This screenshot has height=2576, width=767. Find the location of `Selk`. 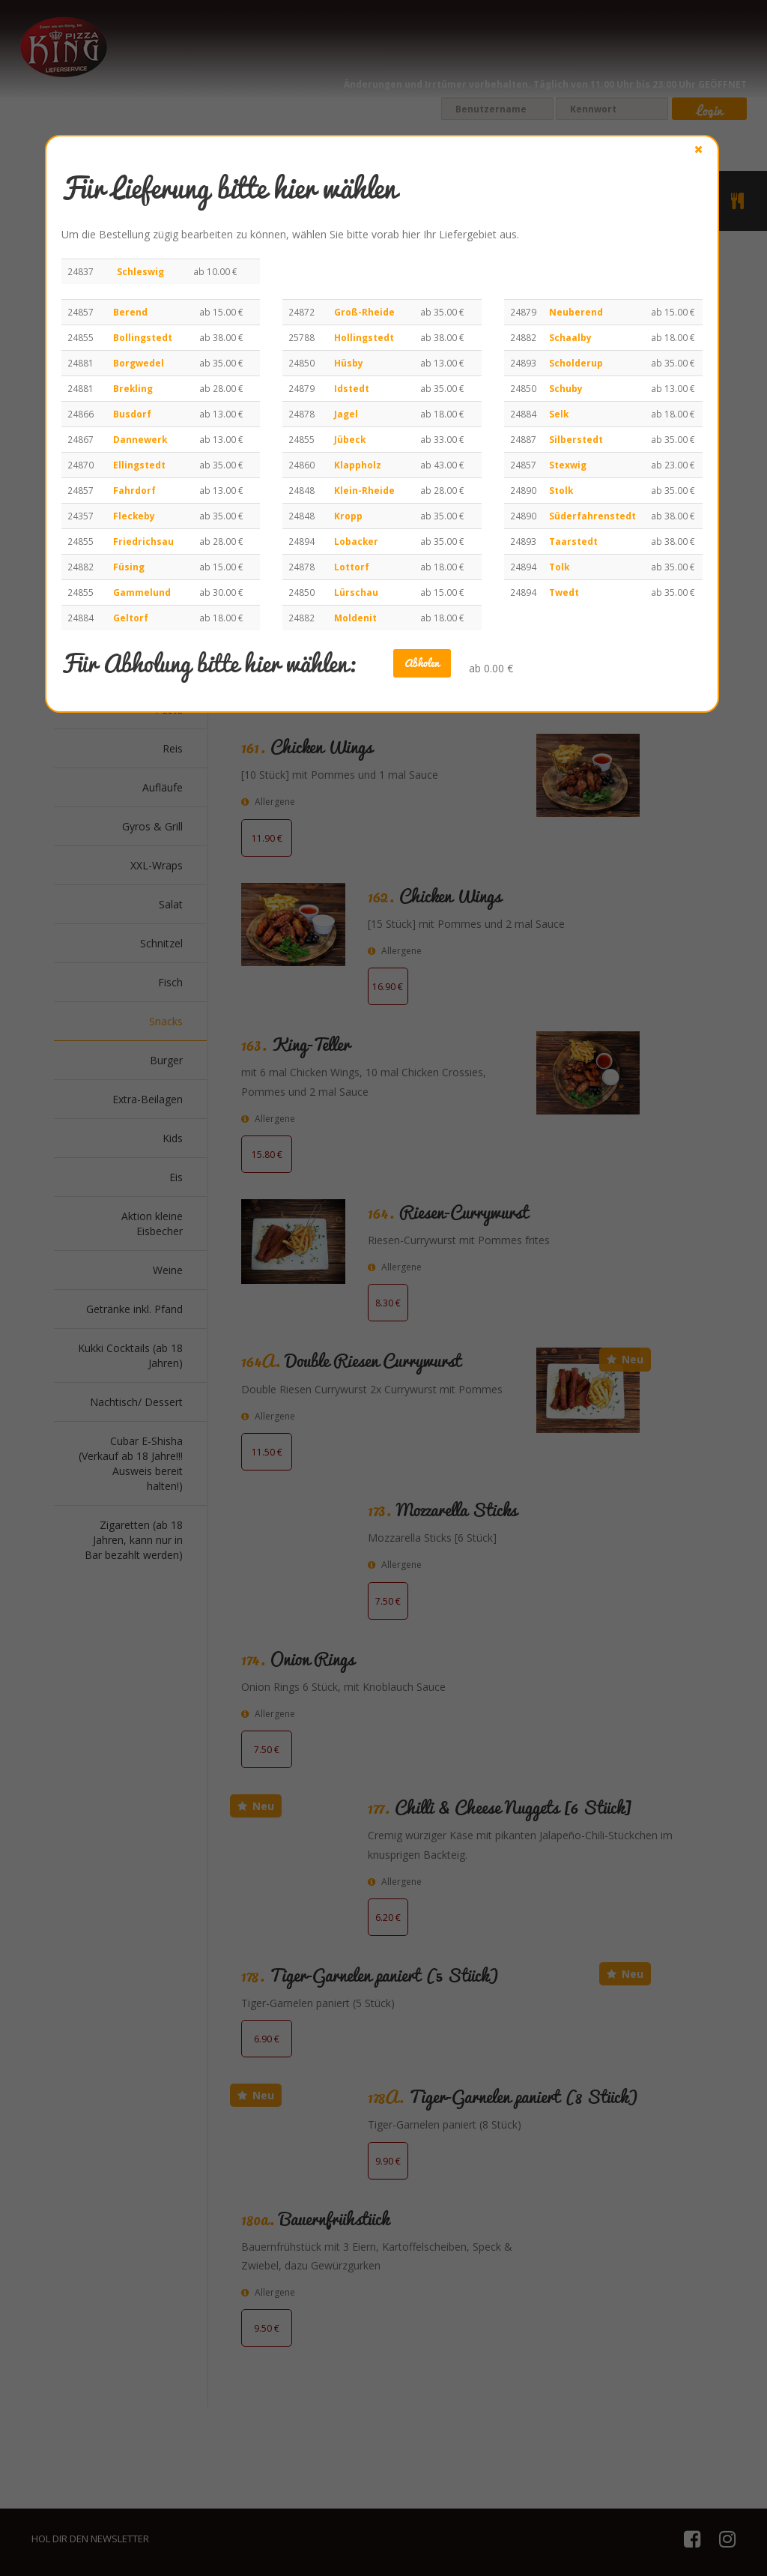

Selk is located at coordinates (559, 414).